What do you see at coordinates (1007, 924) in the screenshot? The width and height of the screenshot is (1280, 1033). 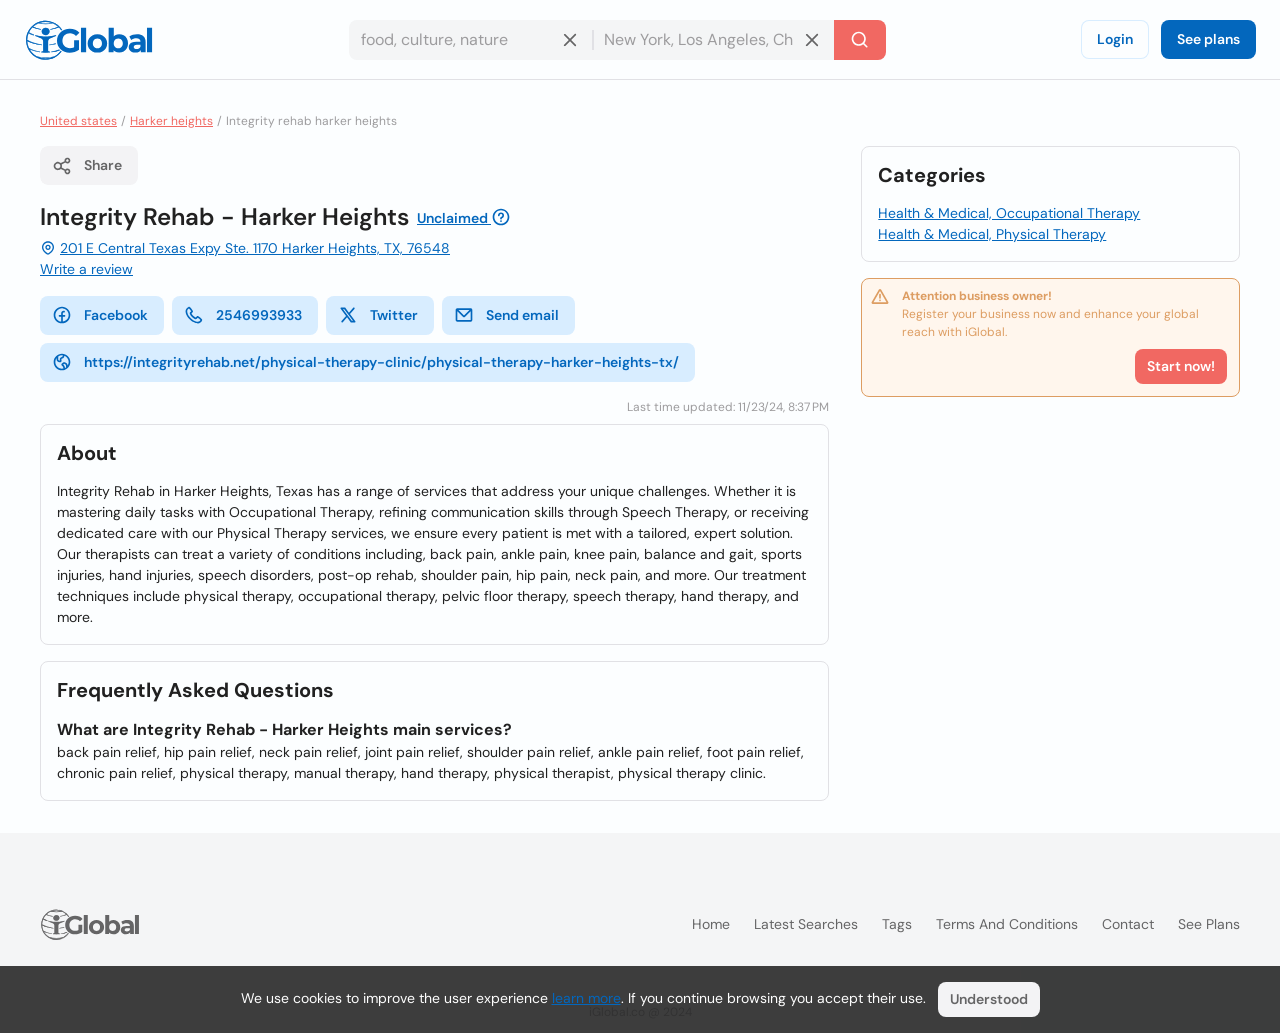 I see `Terms and Conditions` at bounding box center [1007, 924].